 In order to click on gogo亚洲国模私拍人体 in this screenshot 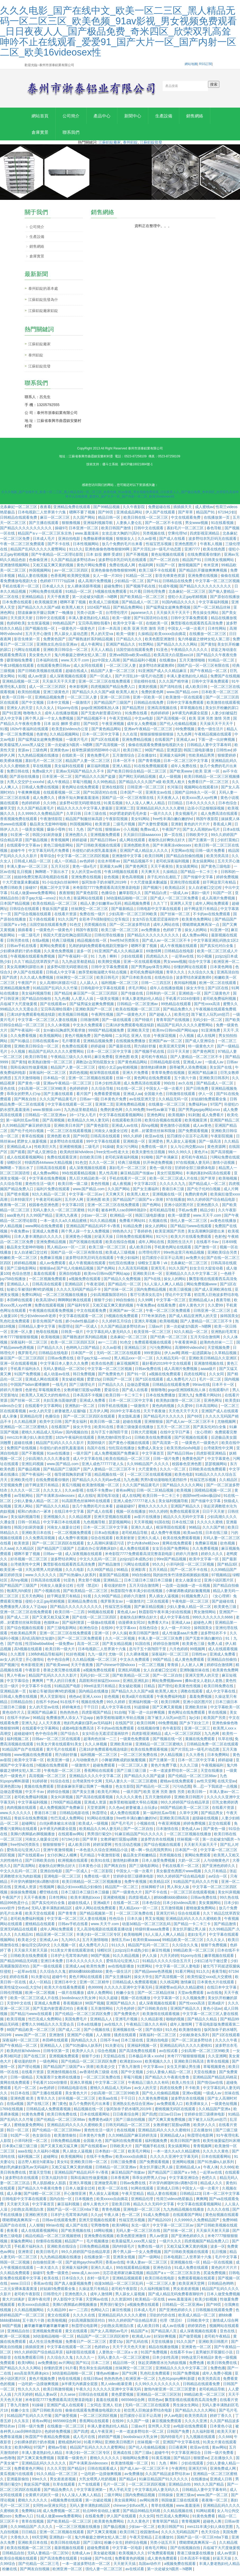, I will do `click(100, 712)`.